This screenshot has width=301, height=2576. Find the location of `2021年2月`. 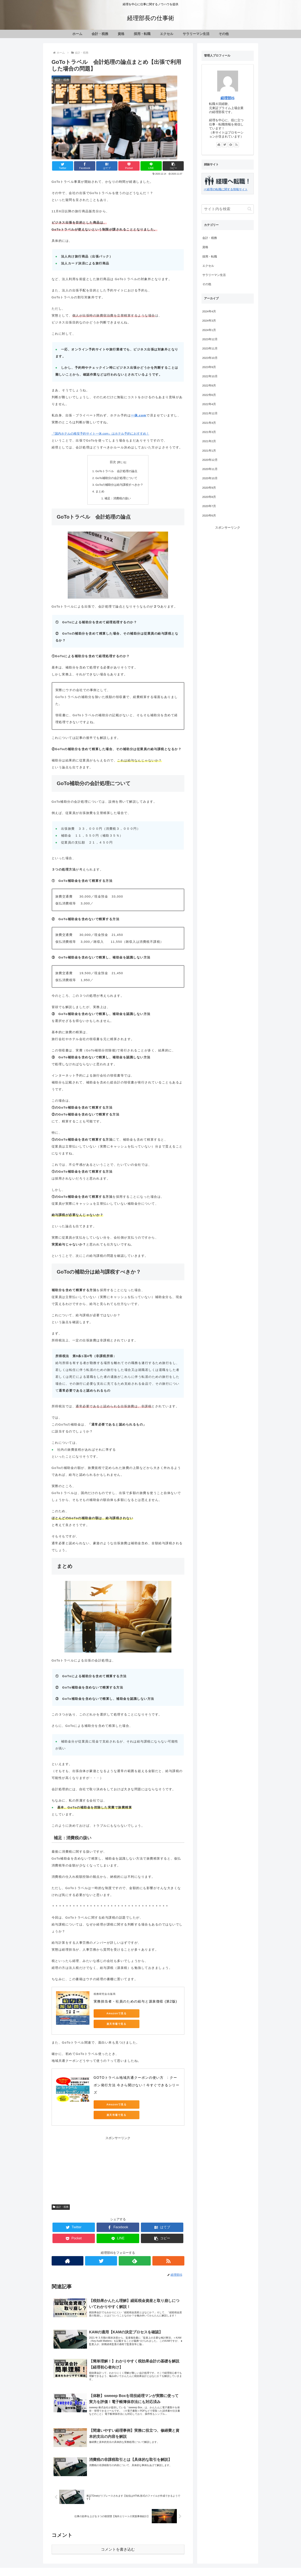

2021年2月 is located at coordinates (209, 441).